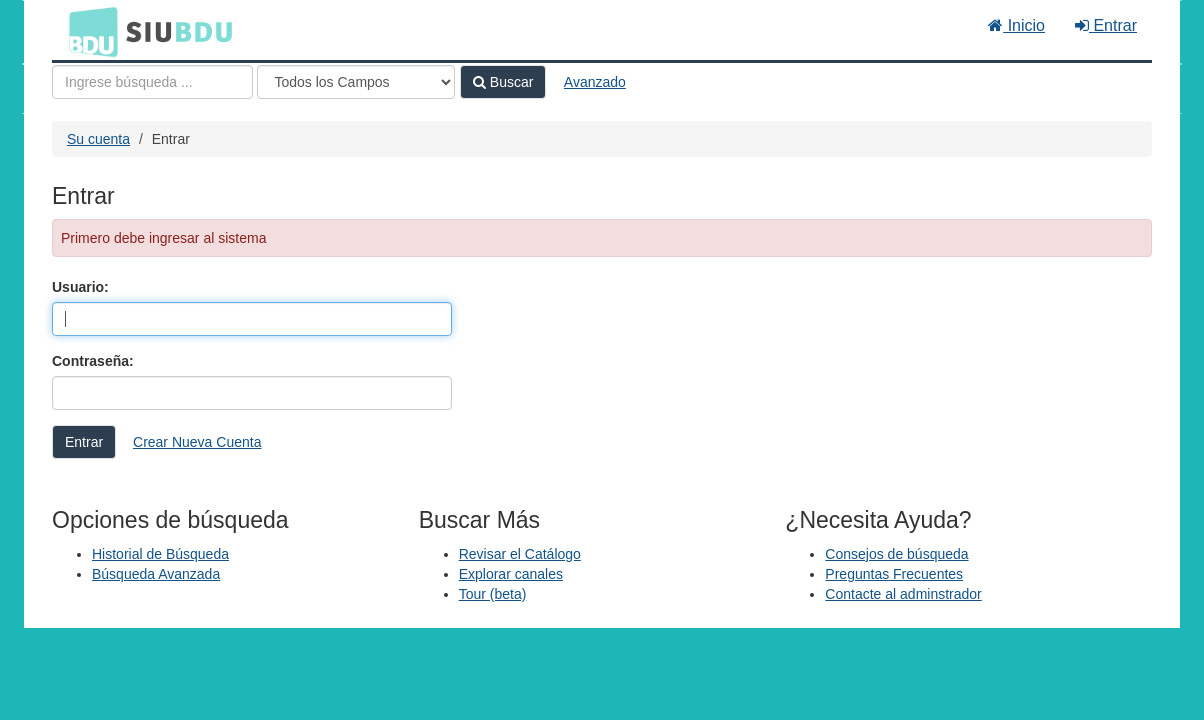  I want to click on Contacte al adminstrador, so click(903, 594).